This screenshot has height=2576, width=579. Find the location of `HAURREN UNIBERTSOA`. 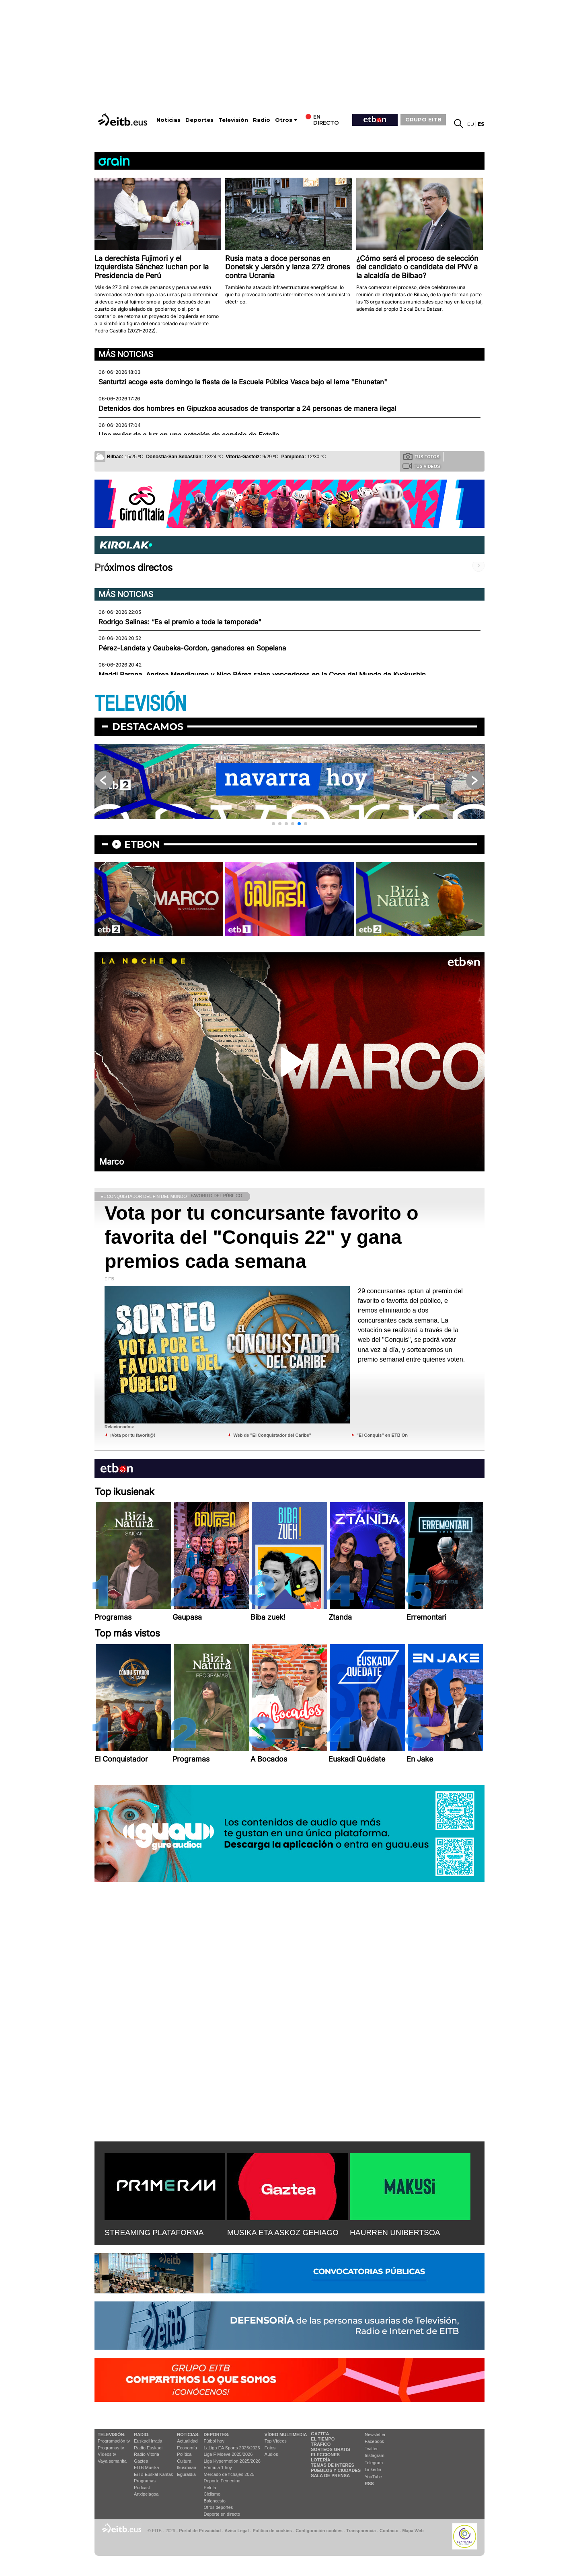

HAURREN UNIBERTSOA is located at coordinates (395, 2232).